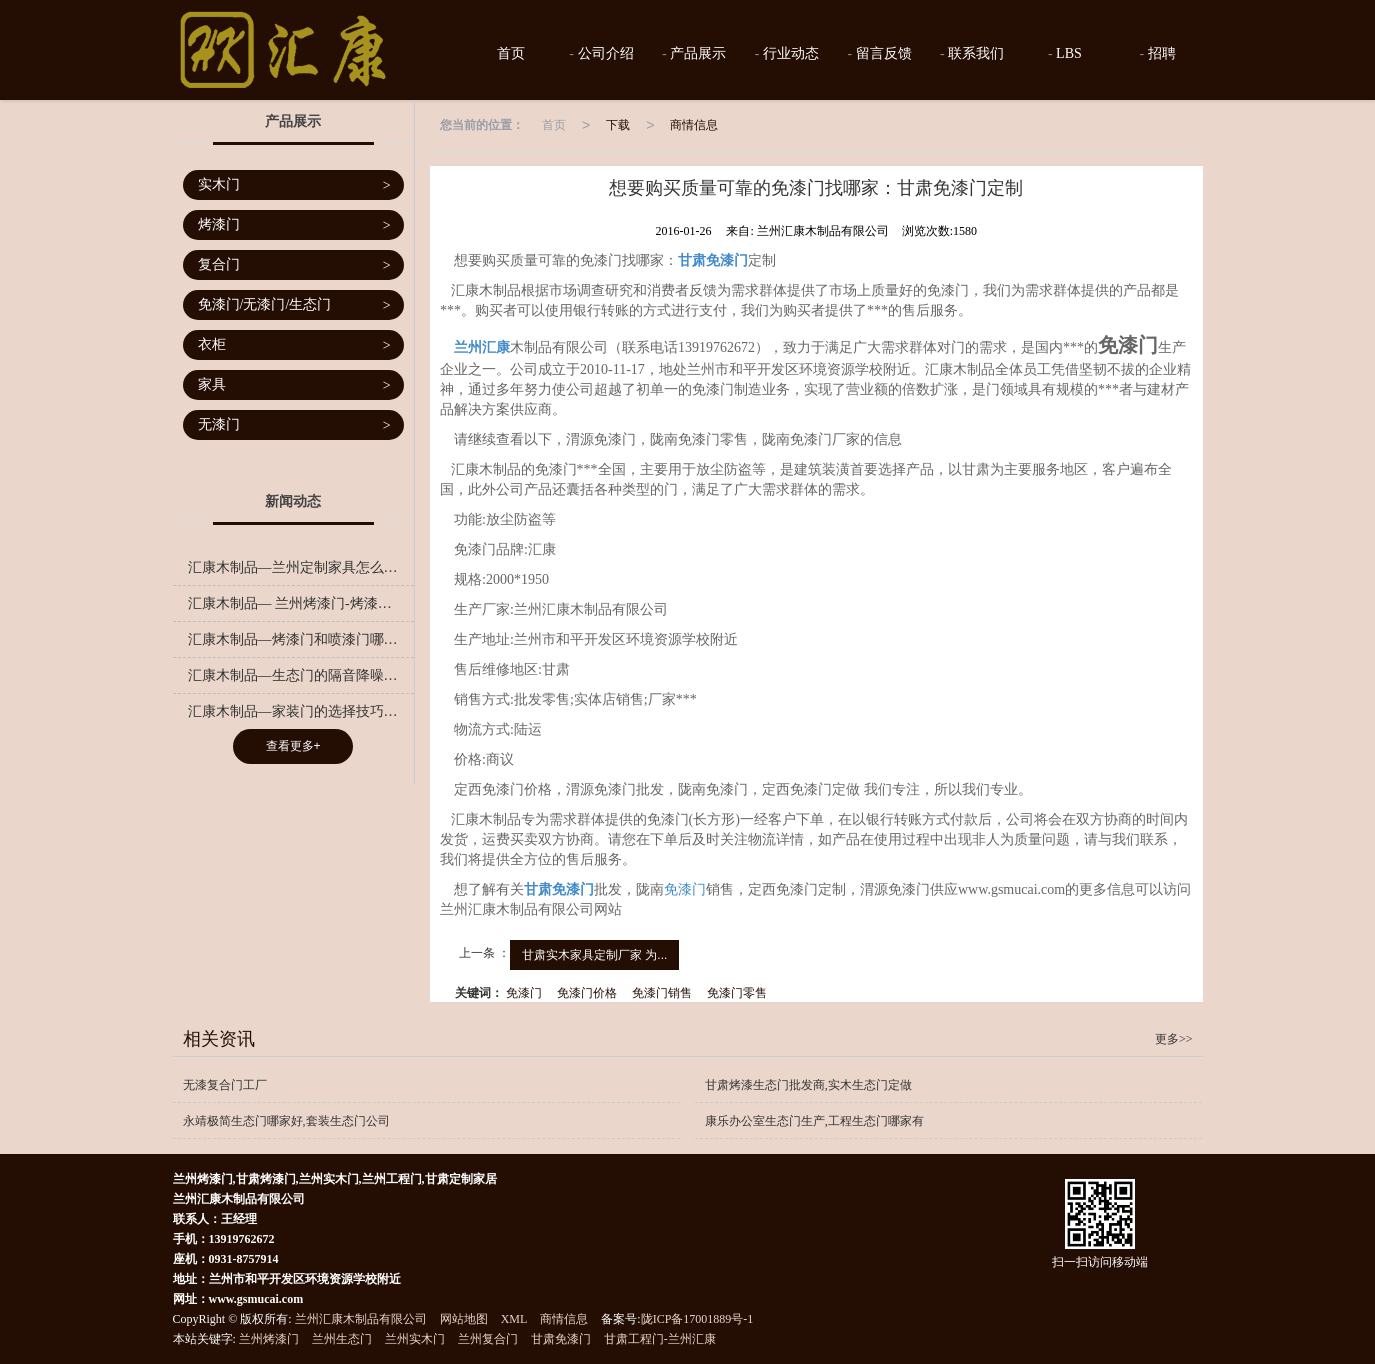  What do you see at coordinates (286, 1121) in the screenshot?
I see `永靖极简生态门哪家好,套装生态门公司` at bounding box center [286, 1121].